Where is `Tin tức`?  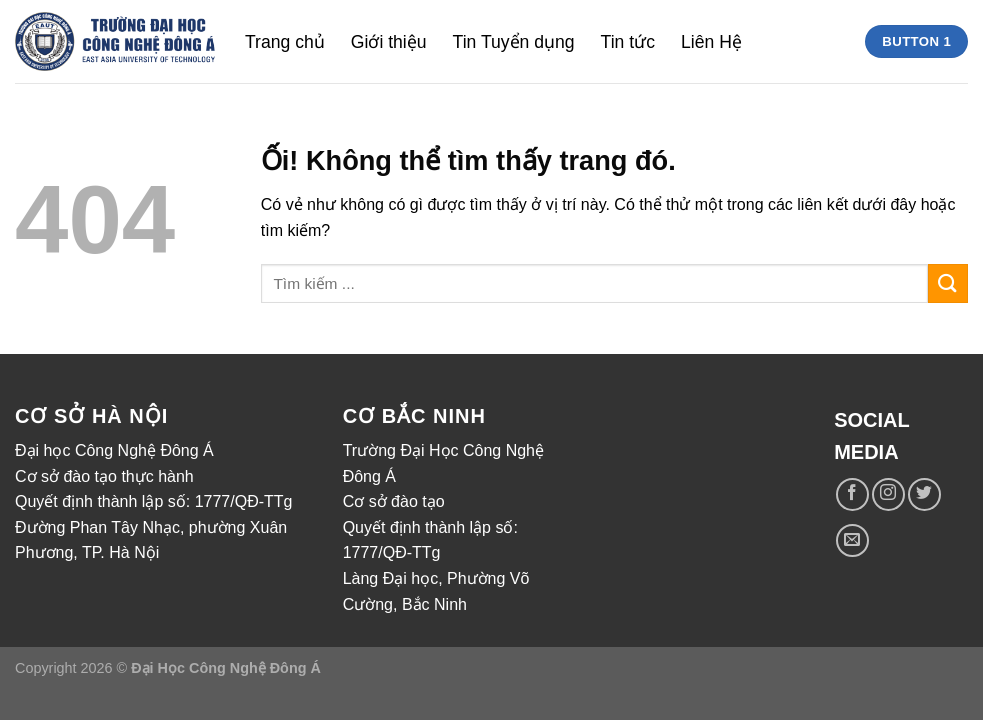 Tin tức is located at coordinates (628, 42).